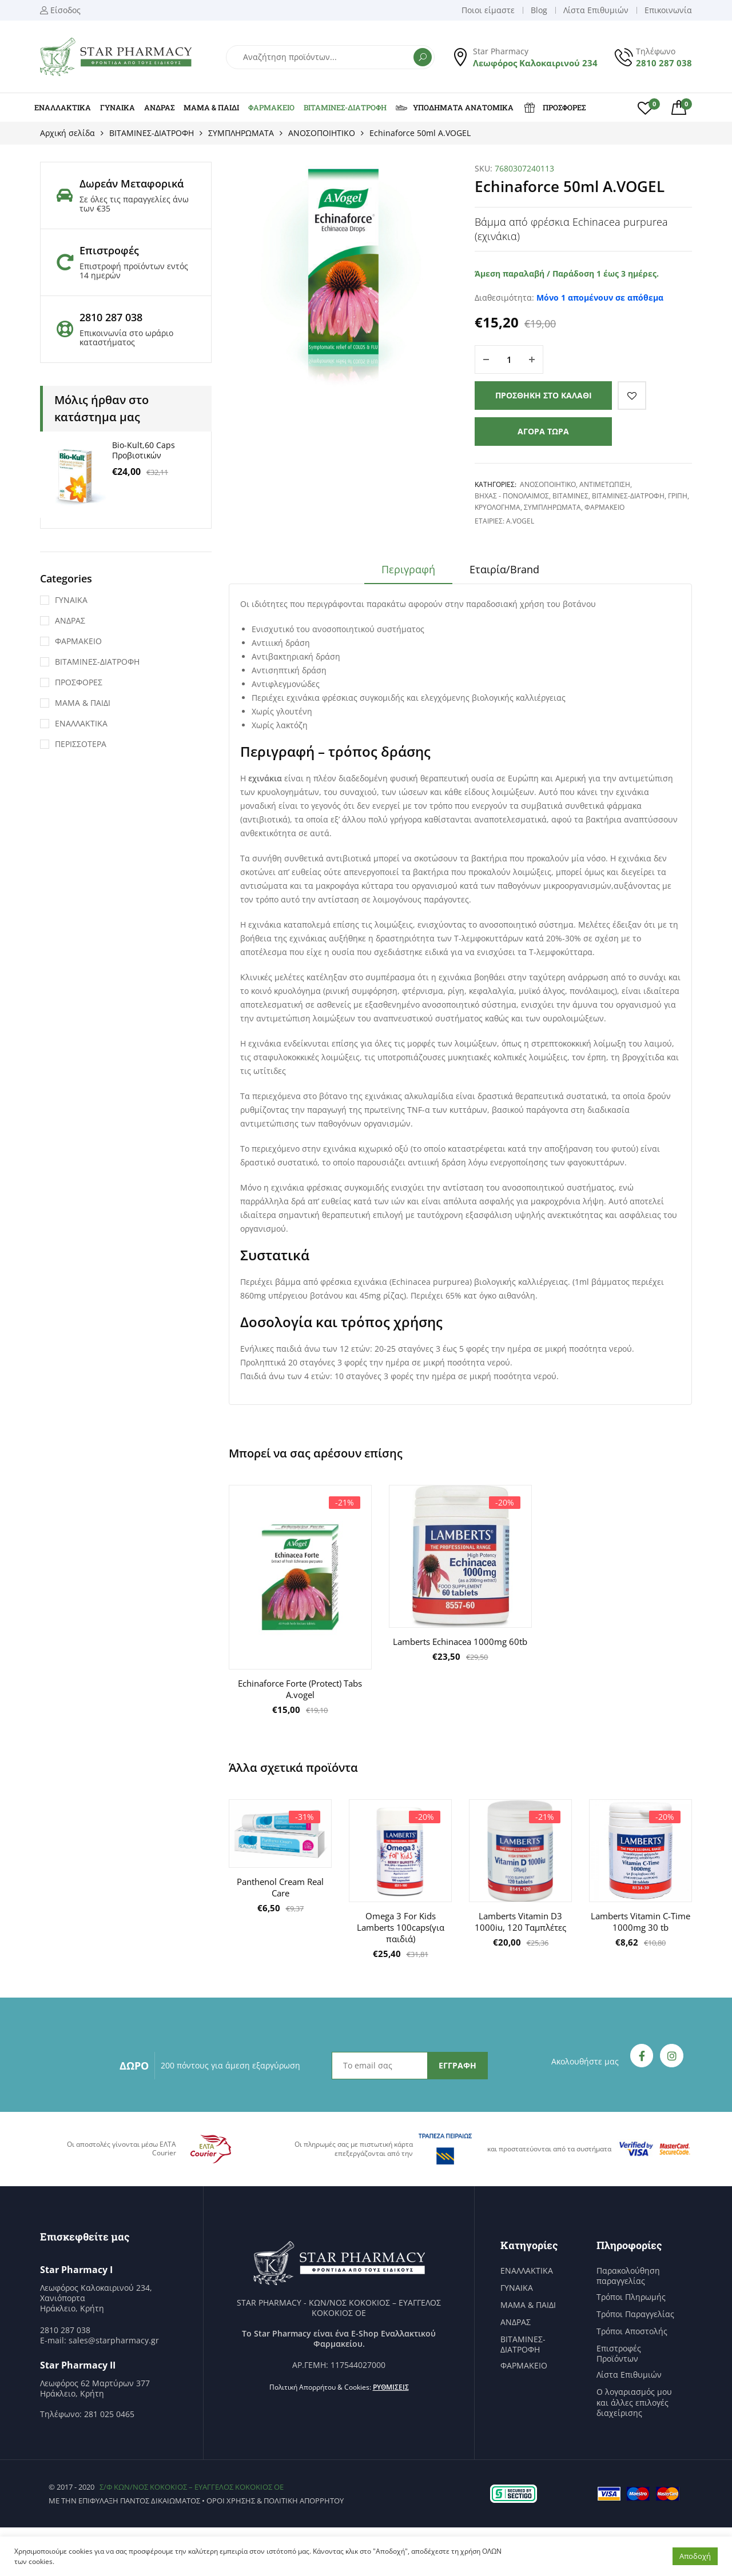  I want to click on Bio-Kult,60 Caps Προβιοτικών, so click(143, 450).